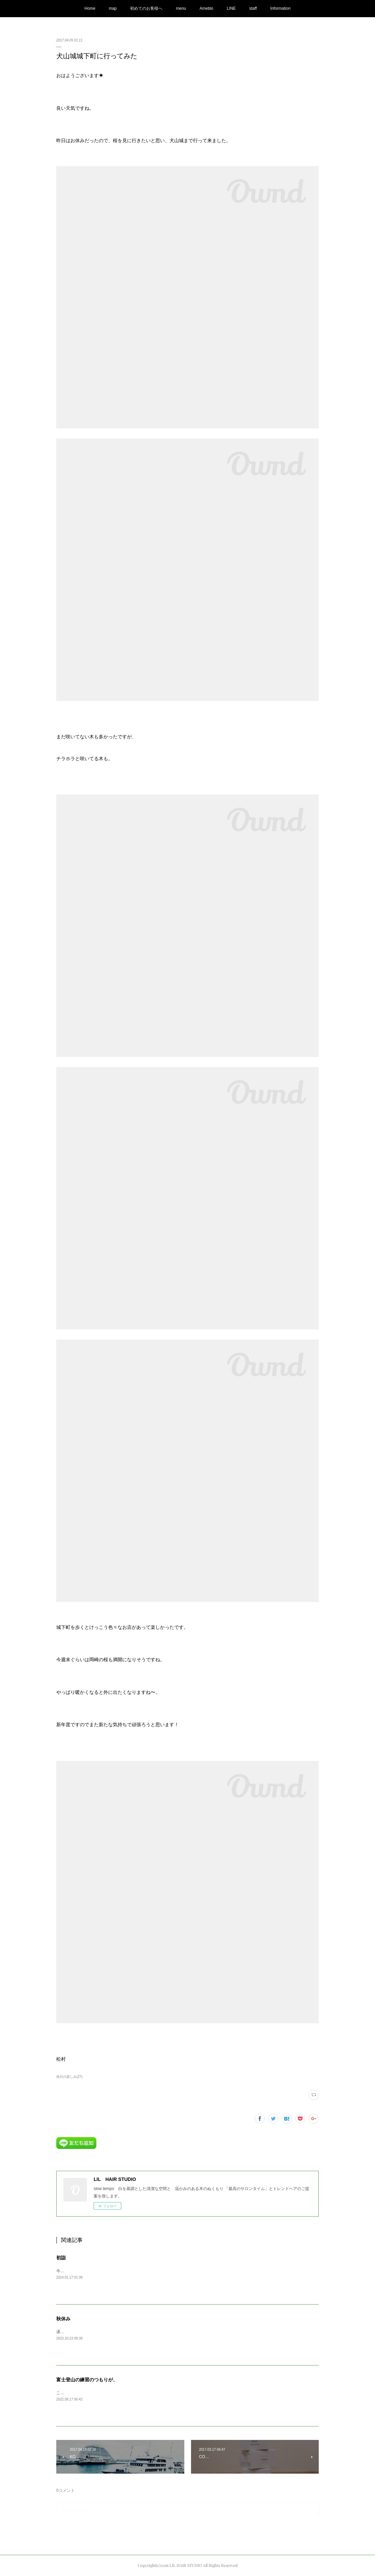  What do you see at coordinates (280, 8) in the screenshot?
I see `Information` at bounding box center [280, 8].